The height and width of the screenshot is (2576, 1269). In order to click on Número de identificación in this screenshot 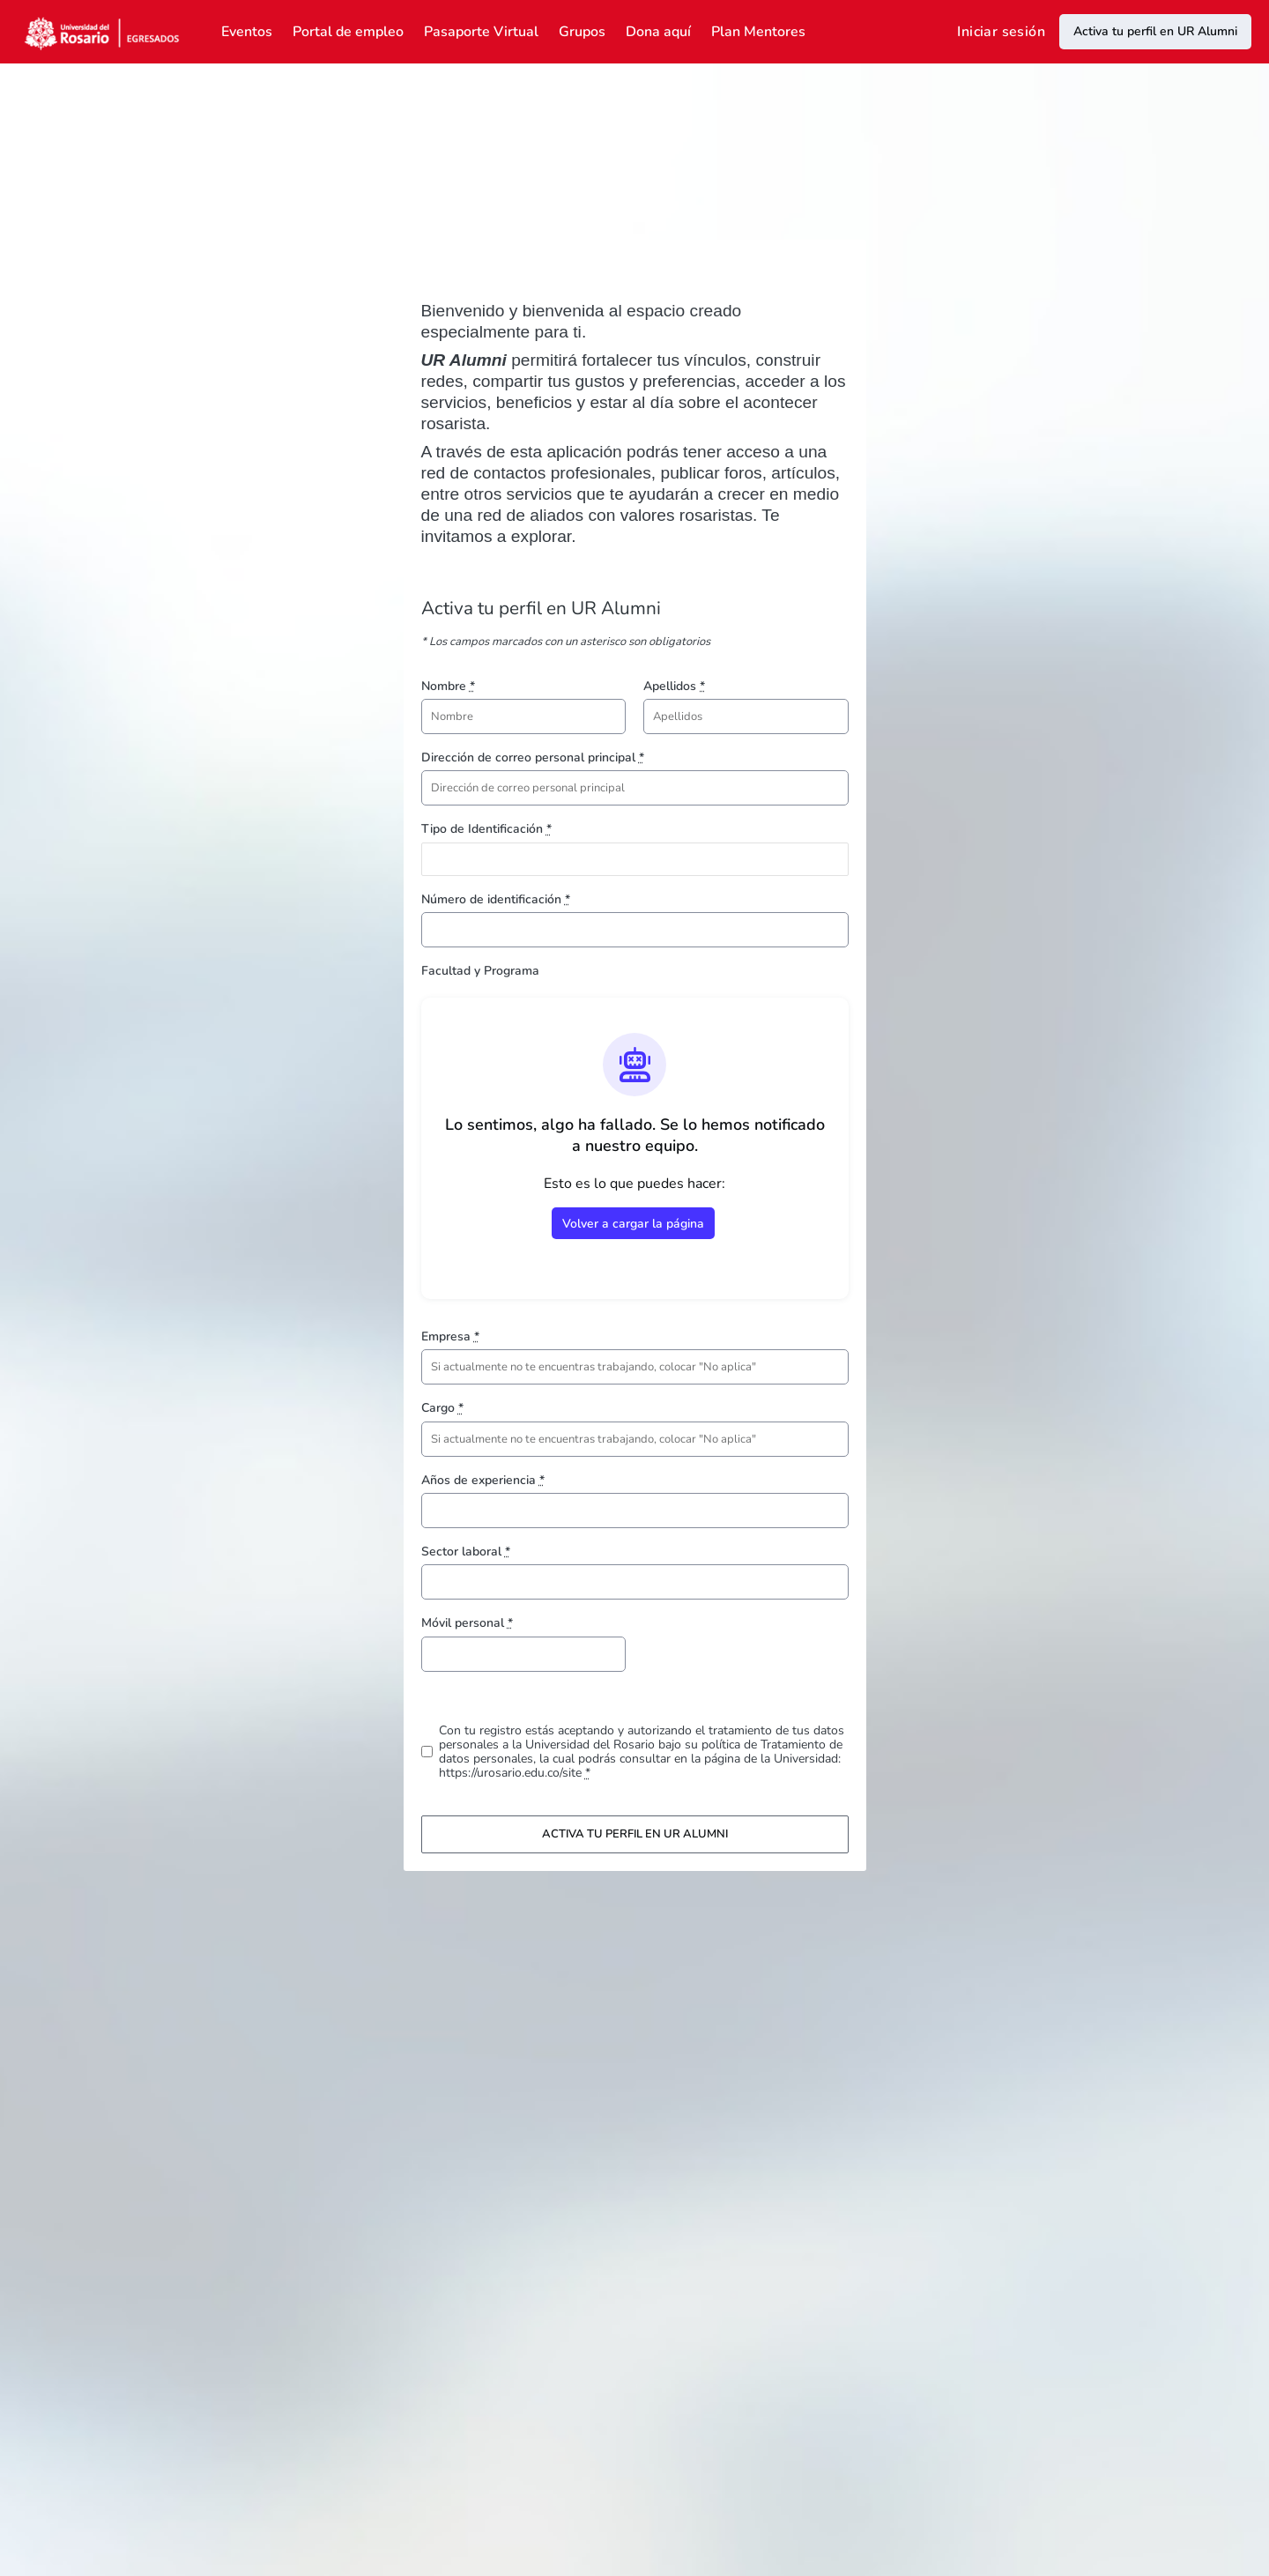, I will do `click(495, 899)`.